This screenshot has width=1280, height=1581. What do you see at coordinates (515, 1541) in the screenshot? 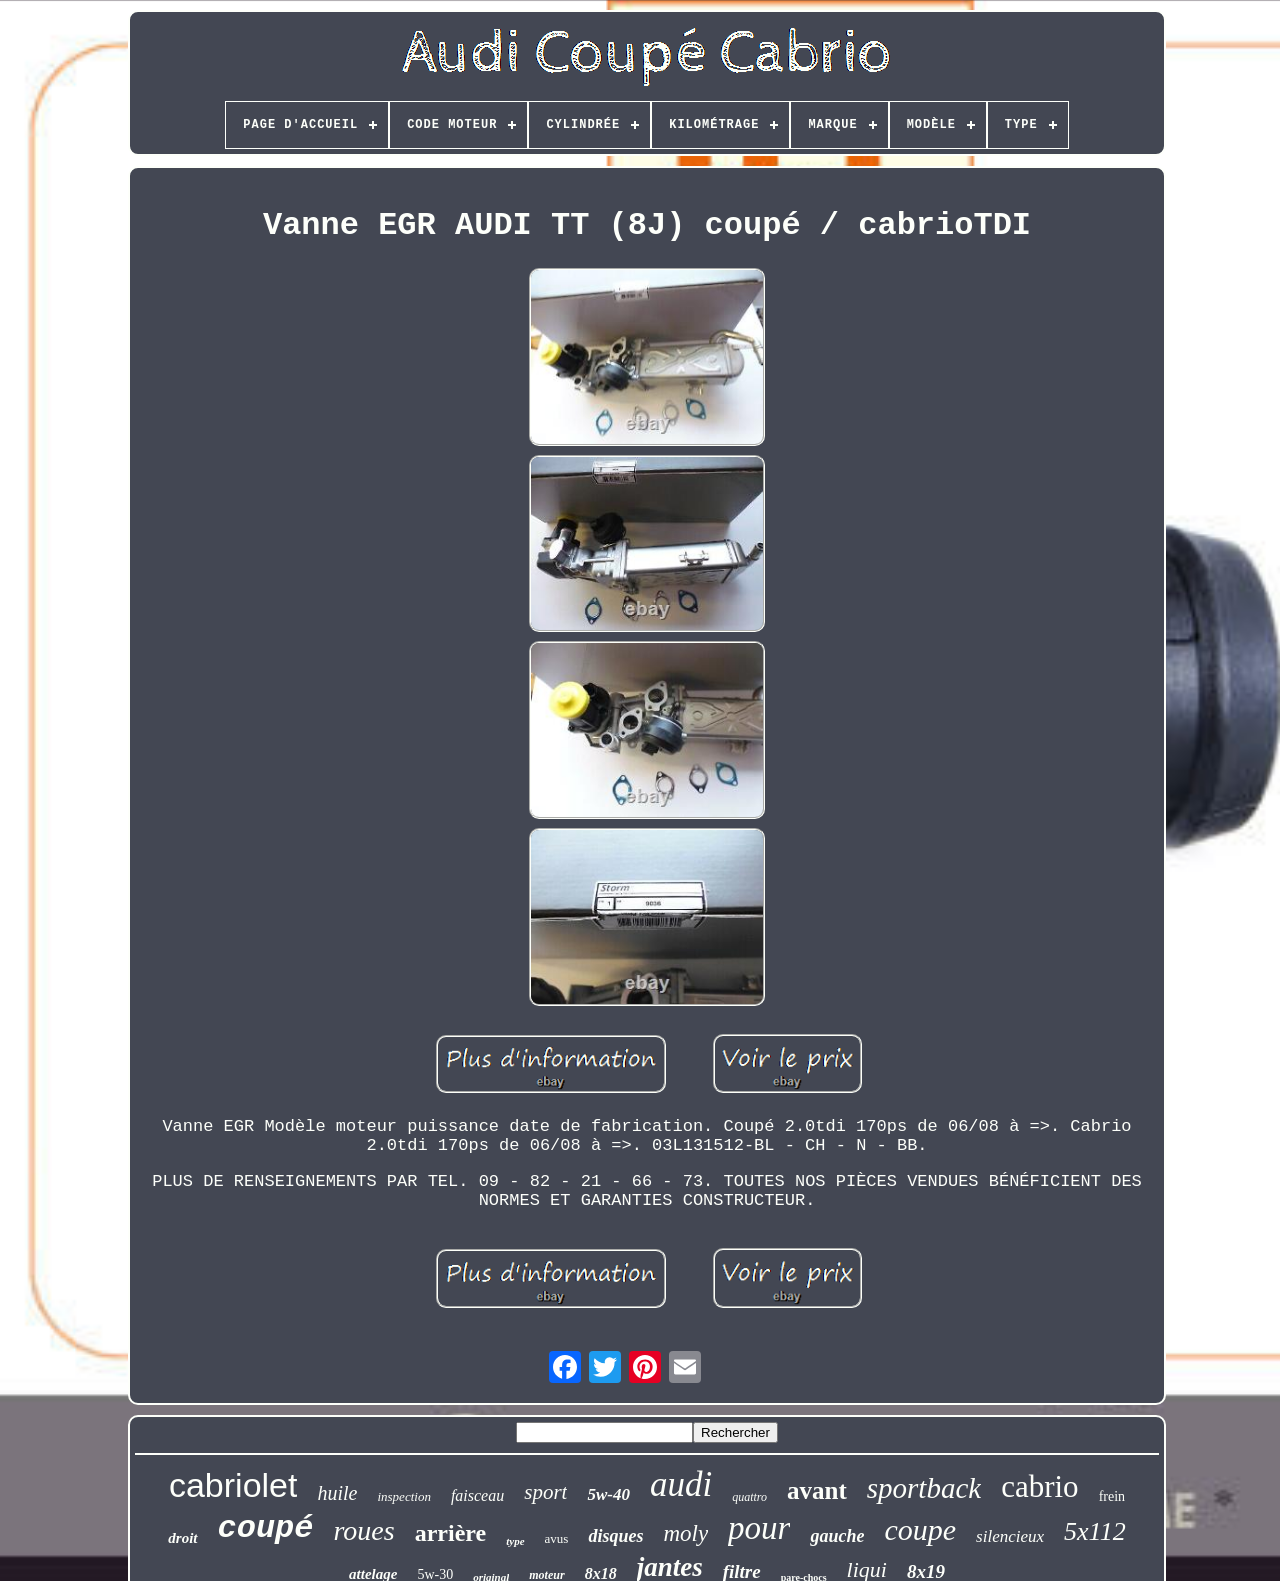
I see `type` at bounding box center [515, 1541].